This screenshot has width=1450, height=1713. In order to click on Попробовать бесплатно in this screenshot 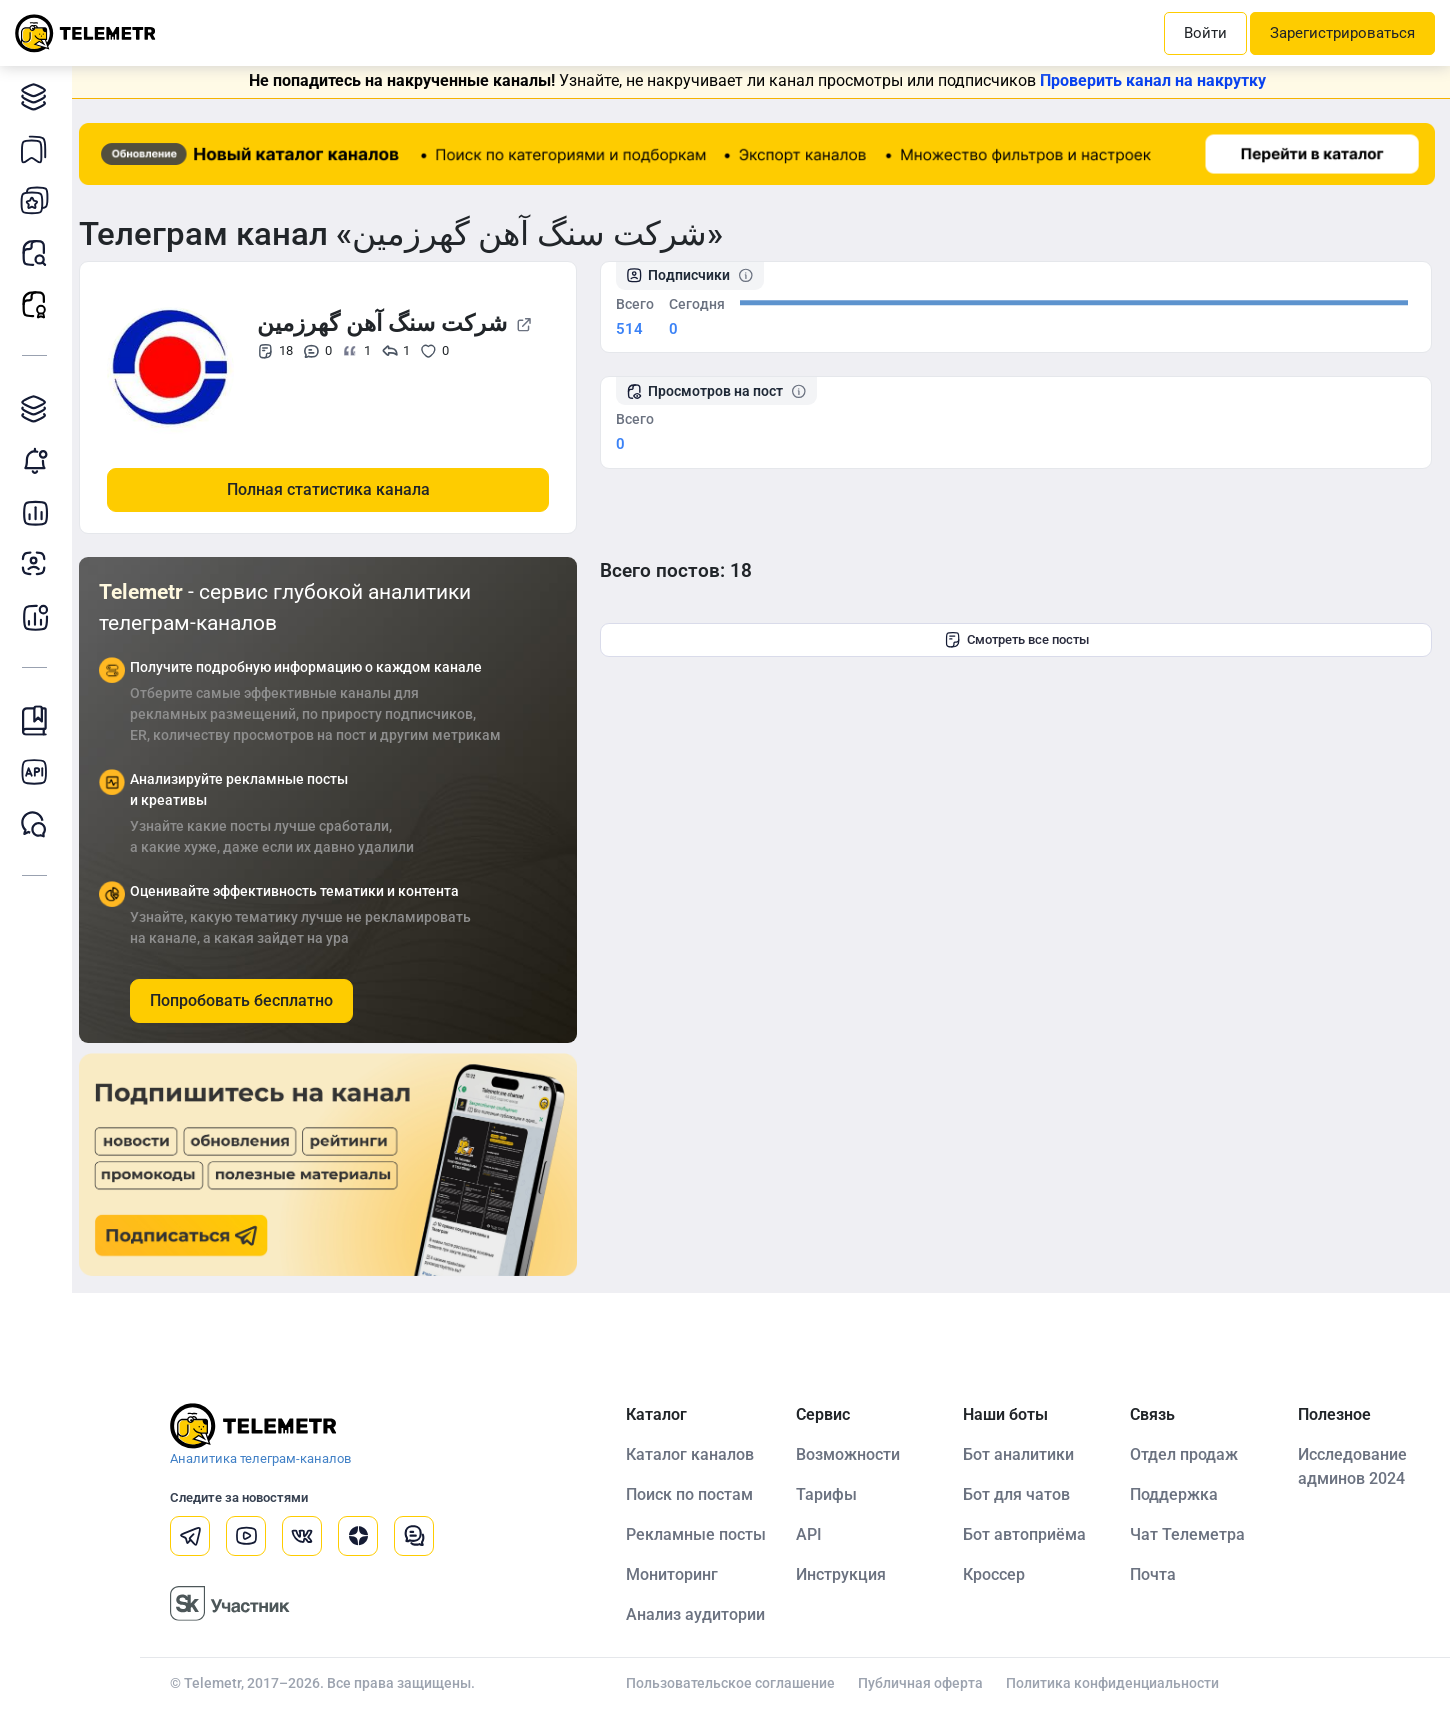, I will do `click(249, 999)`.